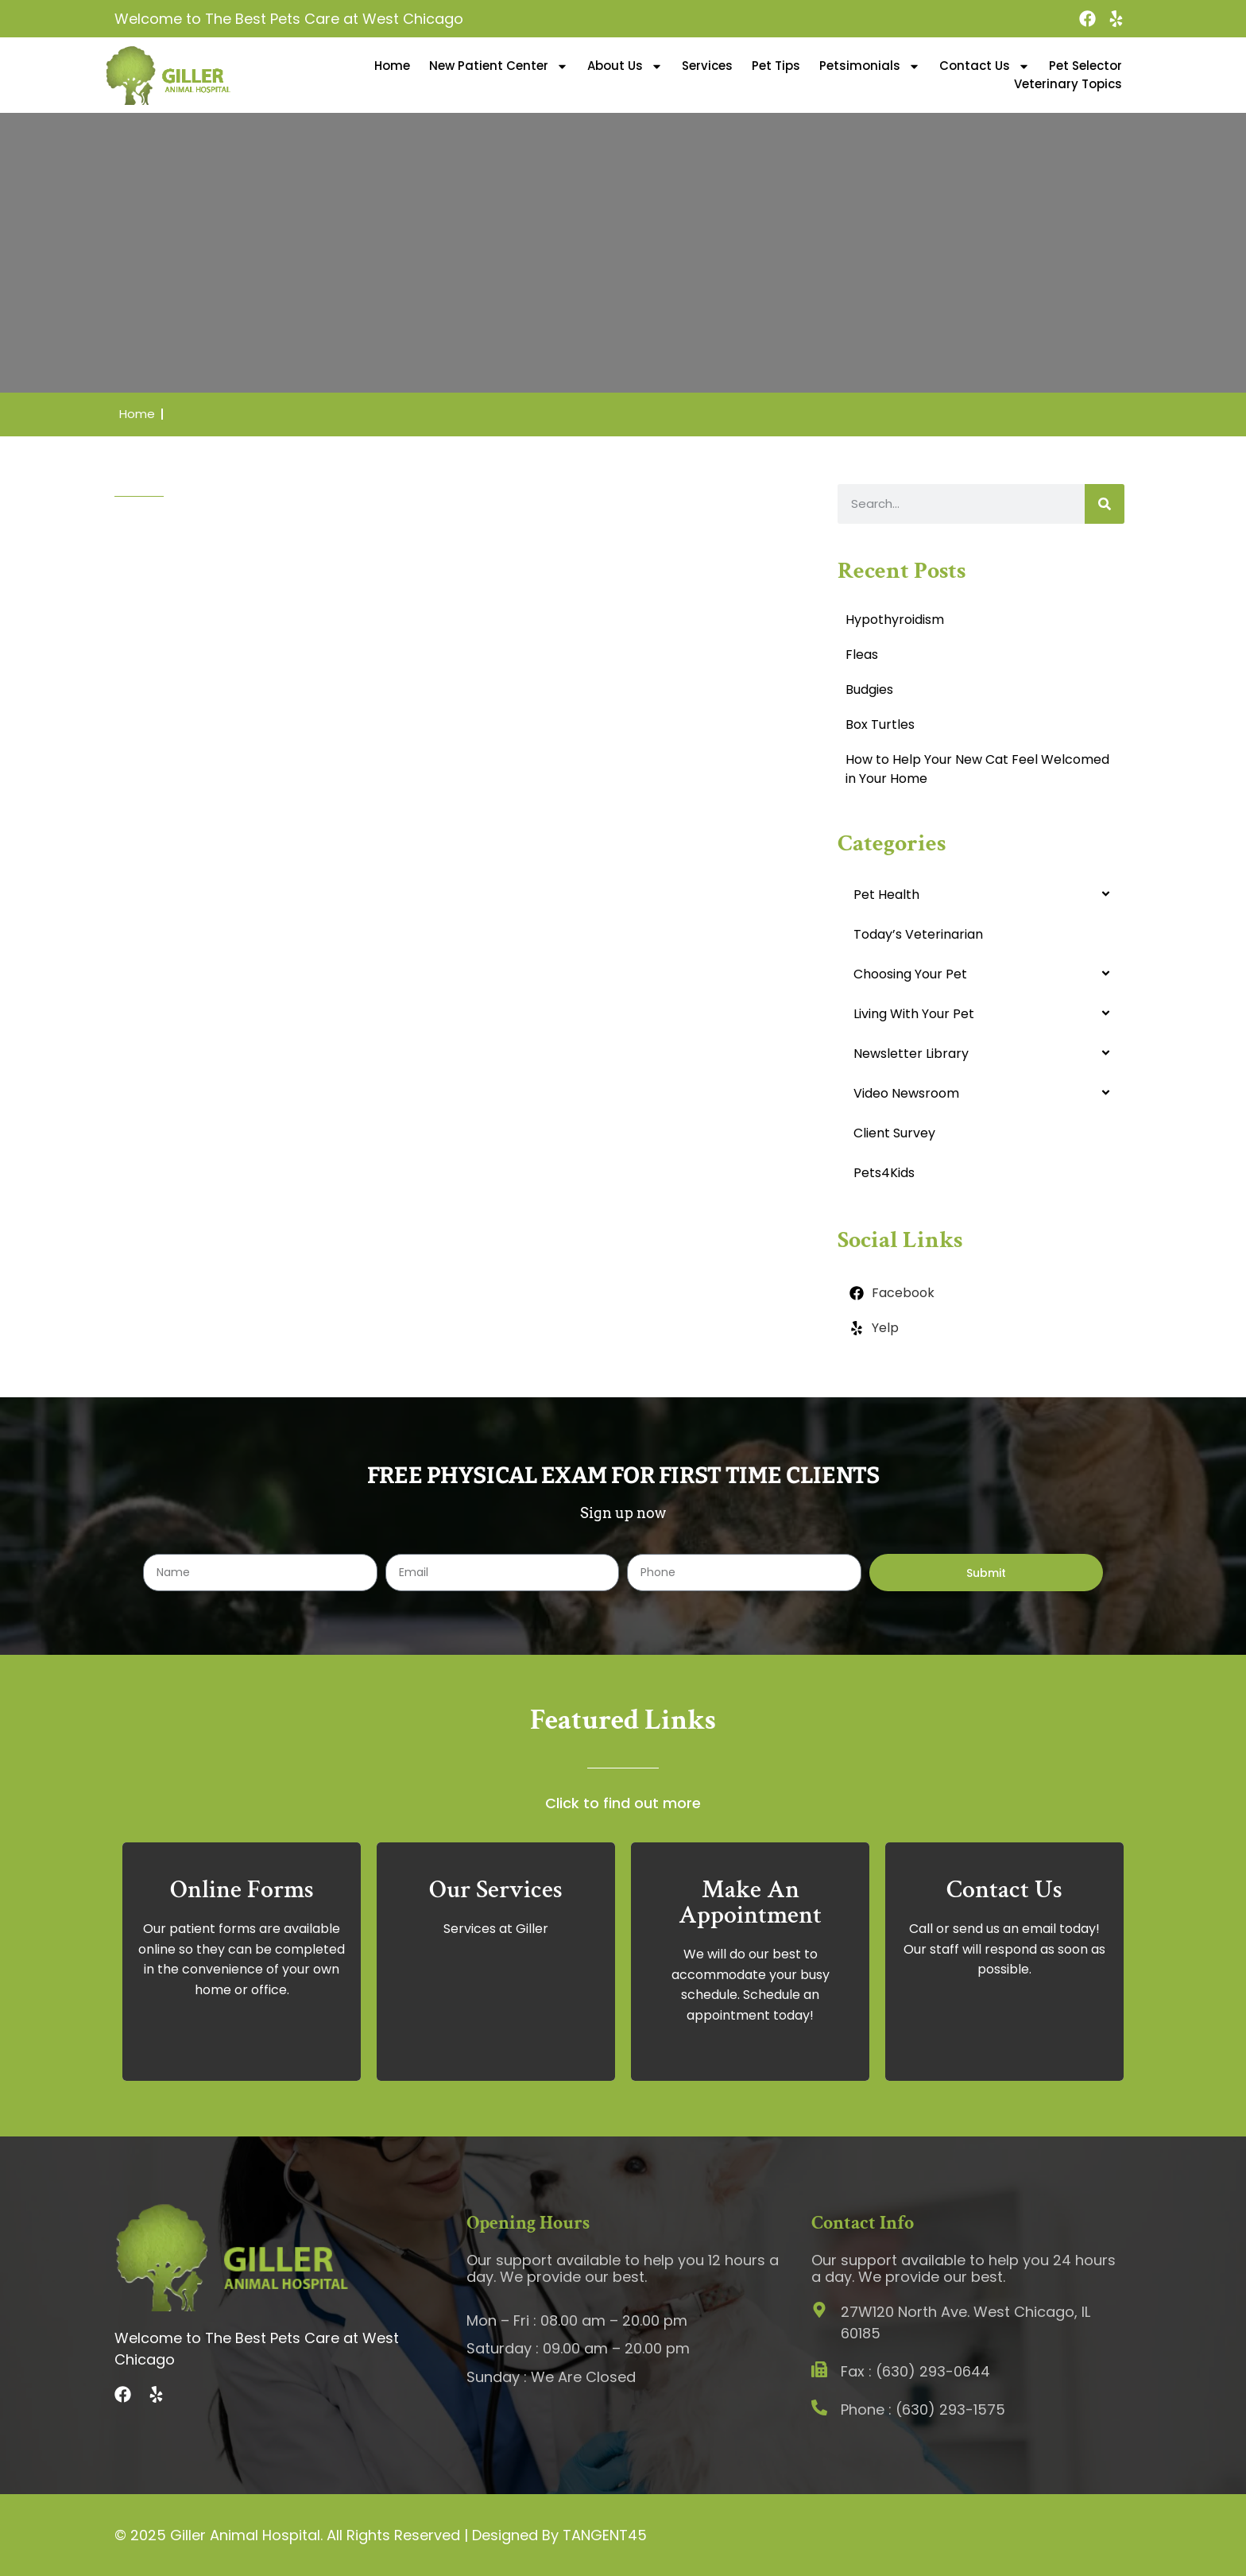 The width and height of the screenshot is (1246, 2576). Describe the element at coordinates (869, 66) in the screenshot. I see `Petsimonials` at that location.